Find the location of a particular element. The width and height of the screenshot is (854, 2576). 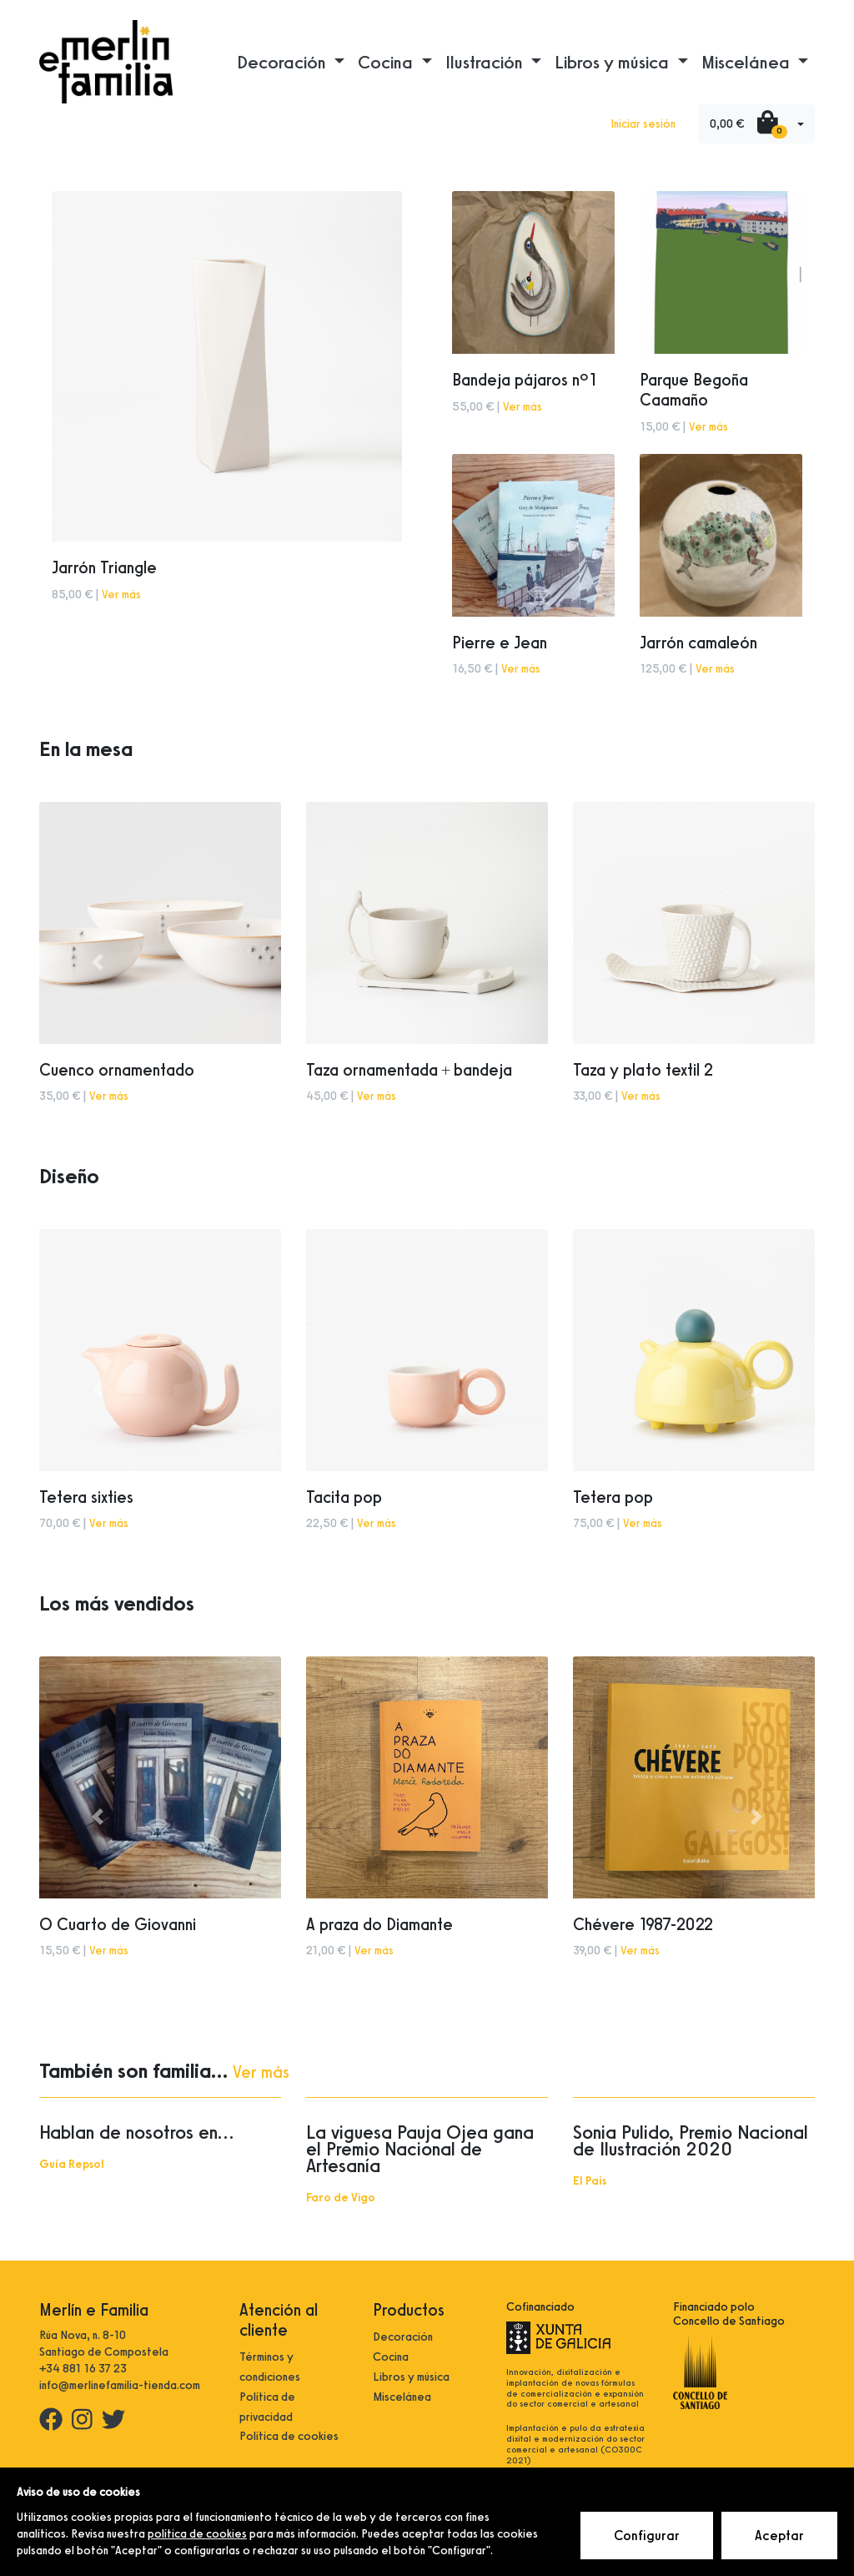

Términos y condiciones is located at coordinates (269, 2367).